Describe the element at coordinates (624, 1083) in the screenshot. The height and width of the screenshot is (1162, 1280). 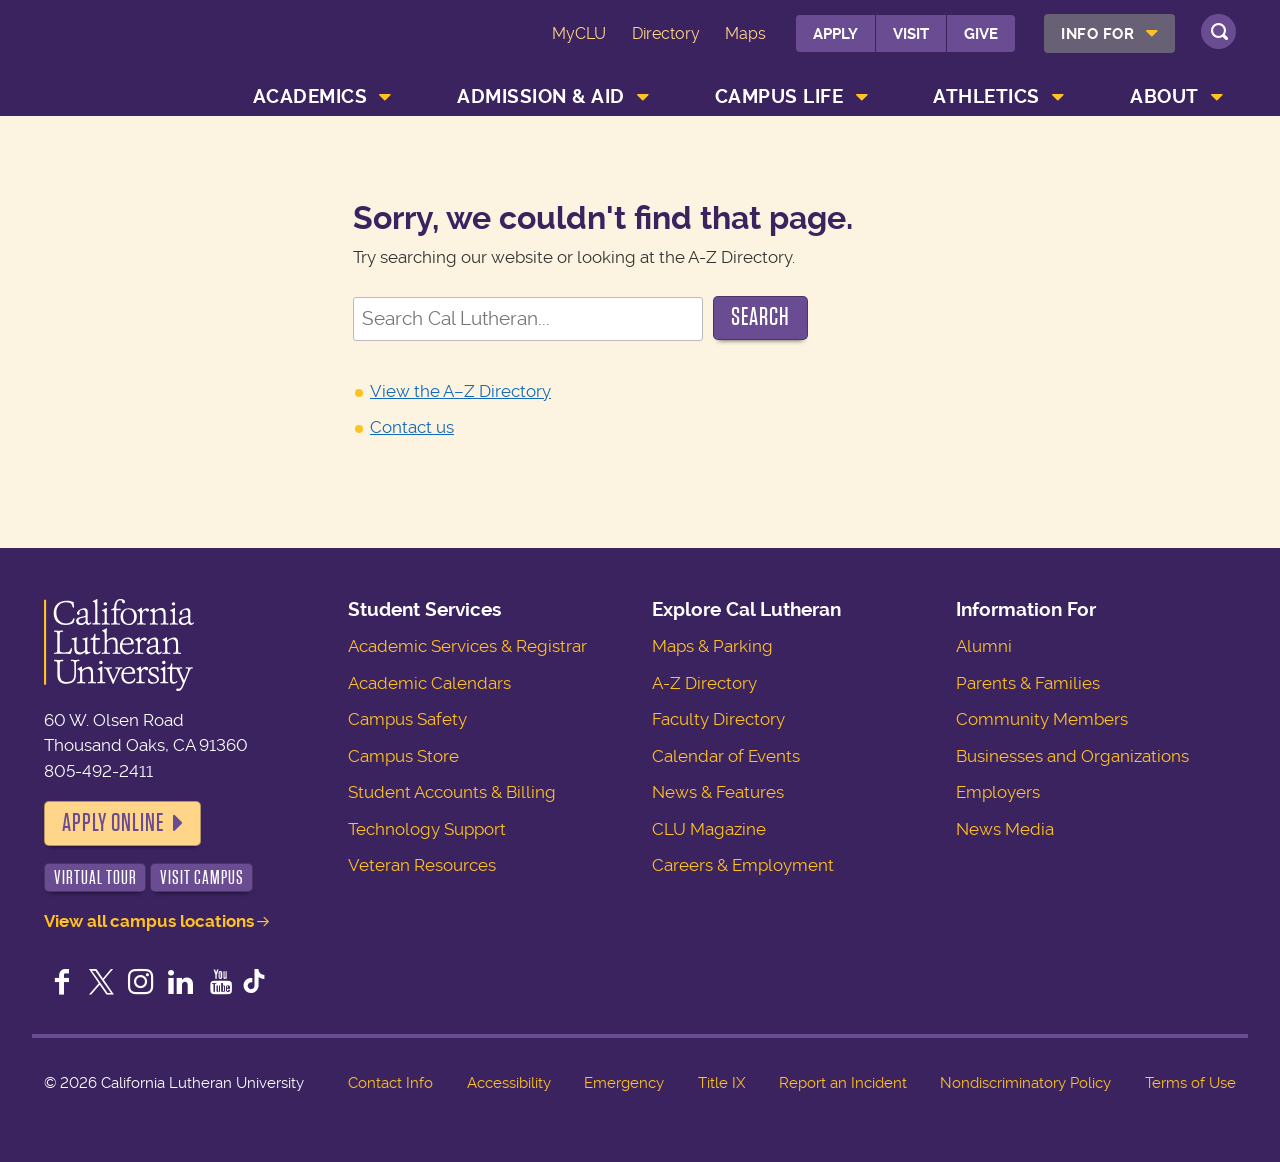
I see `Emergency` at that location.